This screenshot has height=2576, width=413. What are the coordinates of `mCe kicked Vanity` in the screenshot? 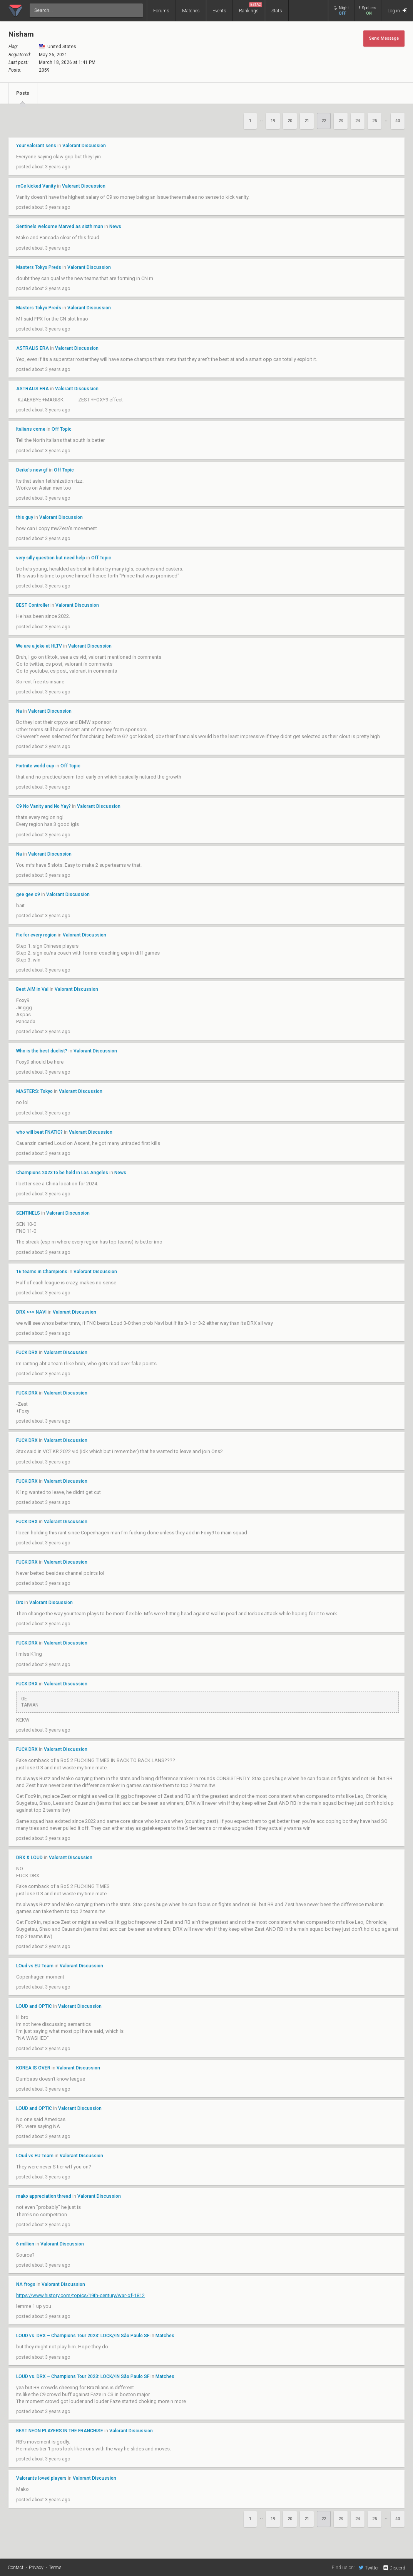 It's located at (36, 186).